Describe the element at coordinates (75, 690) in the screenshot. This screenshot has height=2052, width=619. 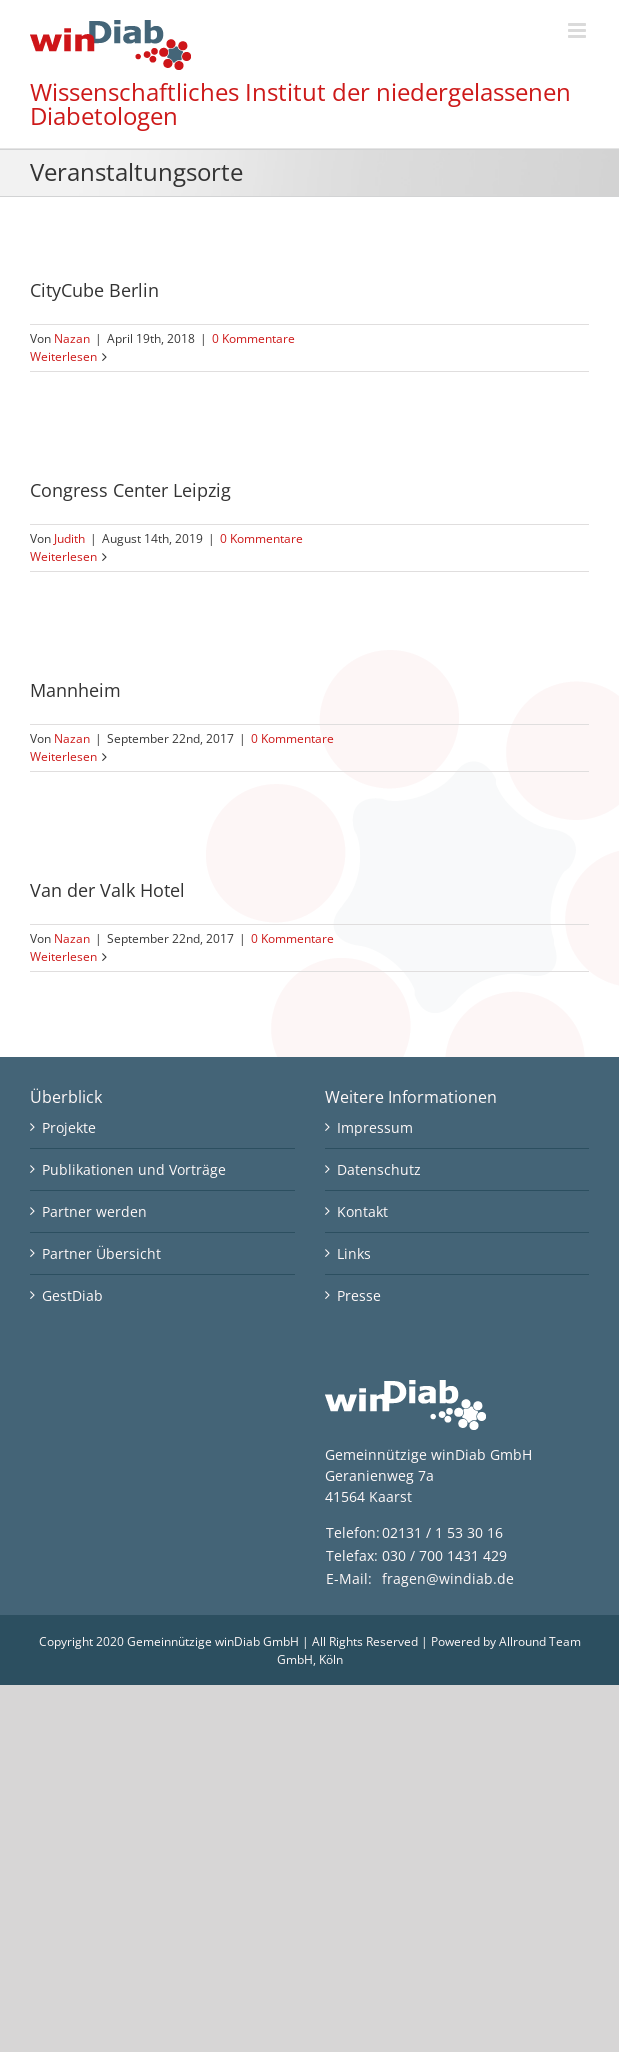
I see `Mannheim` at that location.